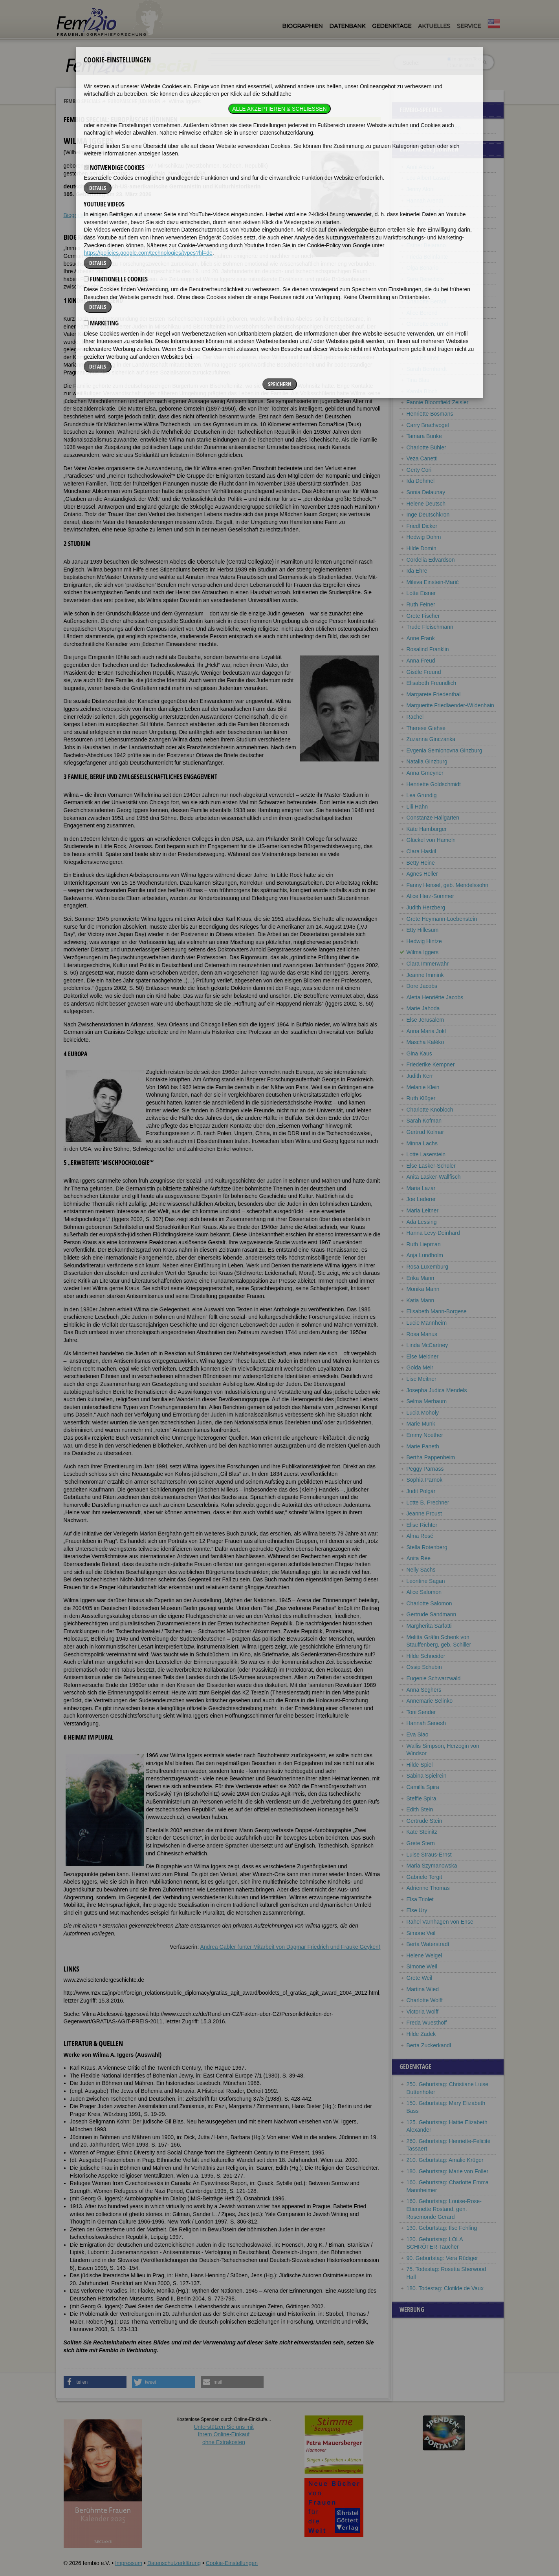 This screenshot has height=2576, width=559. What do you see at coordinates (417, 571) in the screenshot?
I see `Ida Ehre` at bounding box center [417, 571].